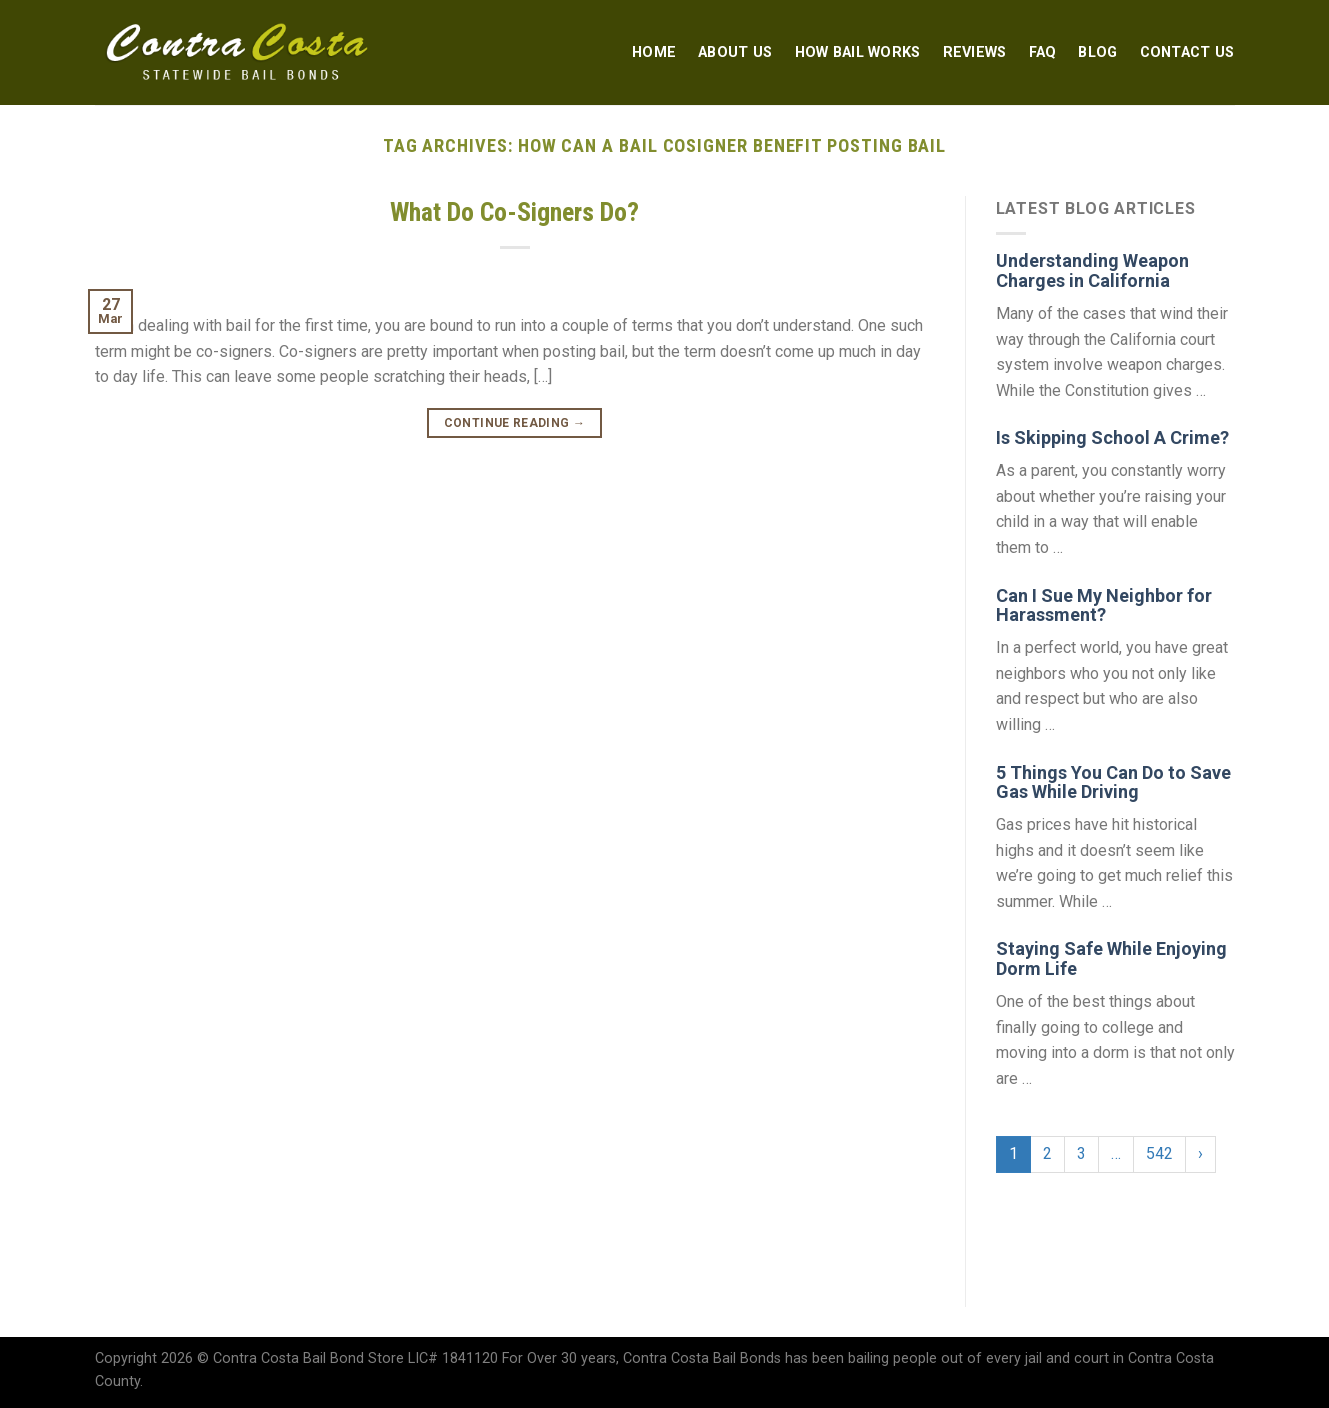 Image resolution: width=1329 pixels, height=1408 pixels. What do you see at coordinates (975, 52) in the screenshot?
I see `Reviews` at bounding box center [975, 52].